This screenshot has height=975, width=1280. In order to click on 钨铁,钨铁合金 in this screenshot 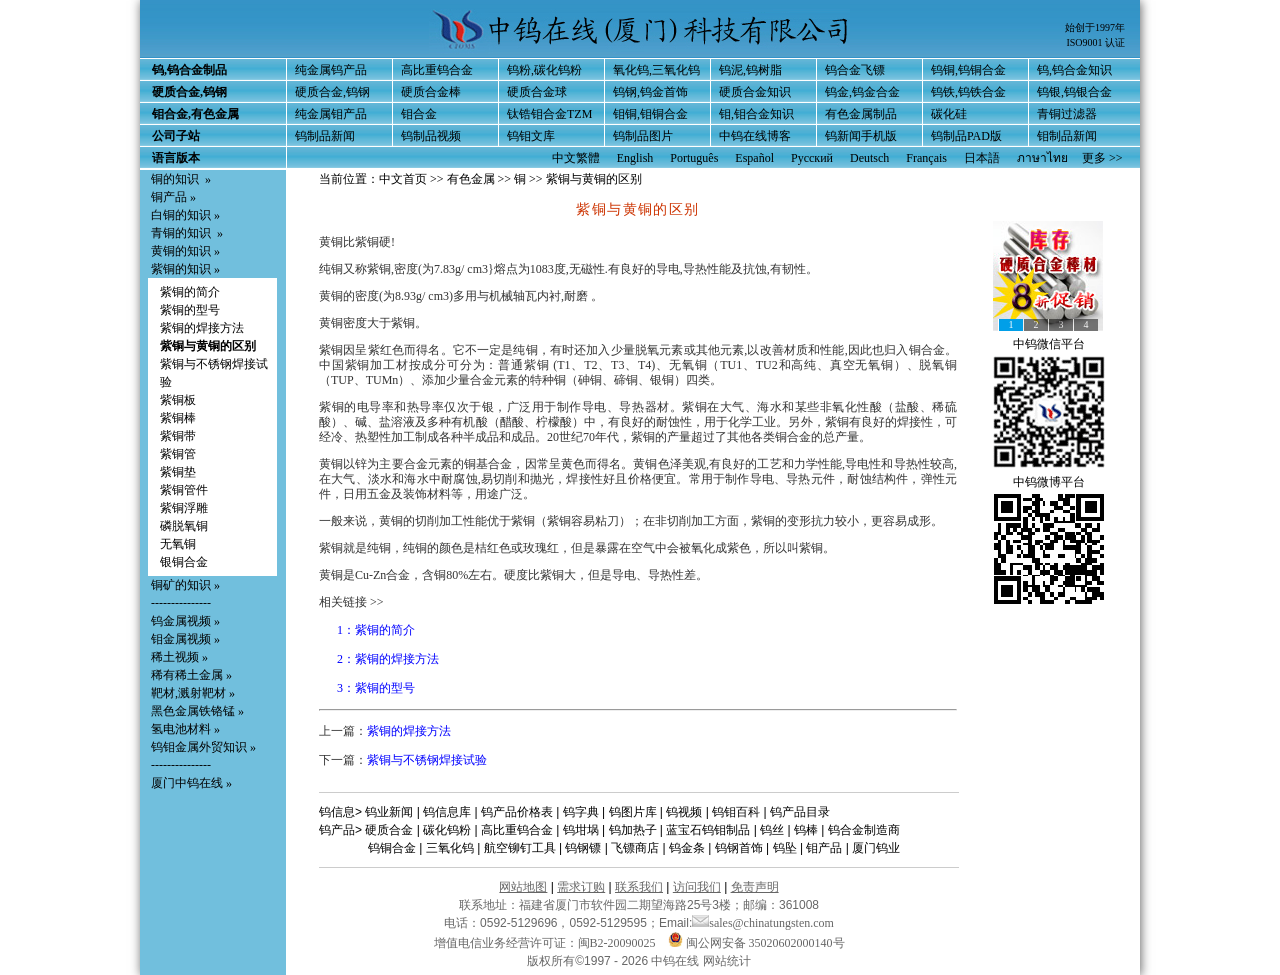, I will do `click(968, 92)`.